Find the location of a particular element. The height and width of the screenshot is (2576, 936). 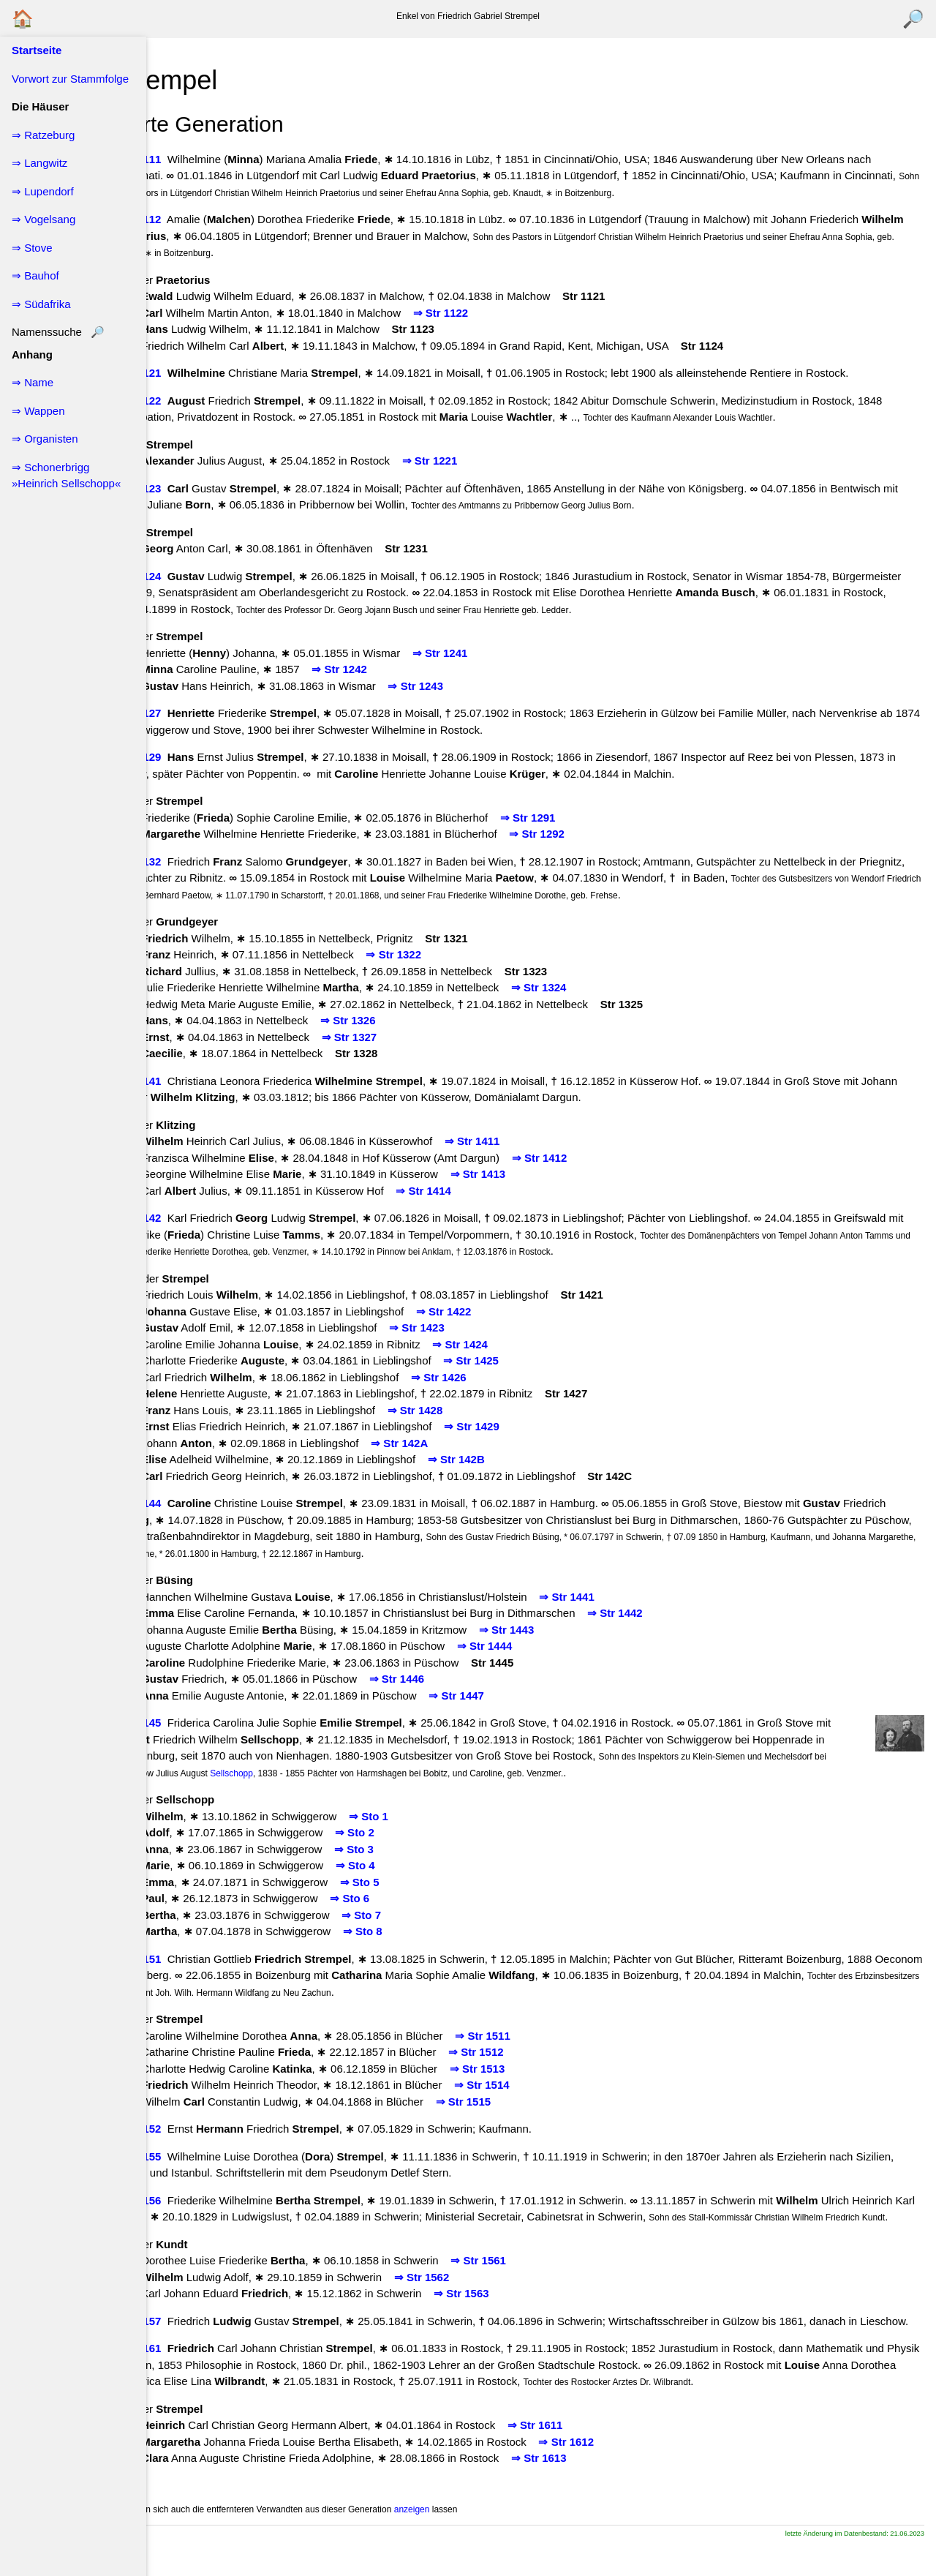

↖ Str 123 is located at coordinates (184, 488).